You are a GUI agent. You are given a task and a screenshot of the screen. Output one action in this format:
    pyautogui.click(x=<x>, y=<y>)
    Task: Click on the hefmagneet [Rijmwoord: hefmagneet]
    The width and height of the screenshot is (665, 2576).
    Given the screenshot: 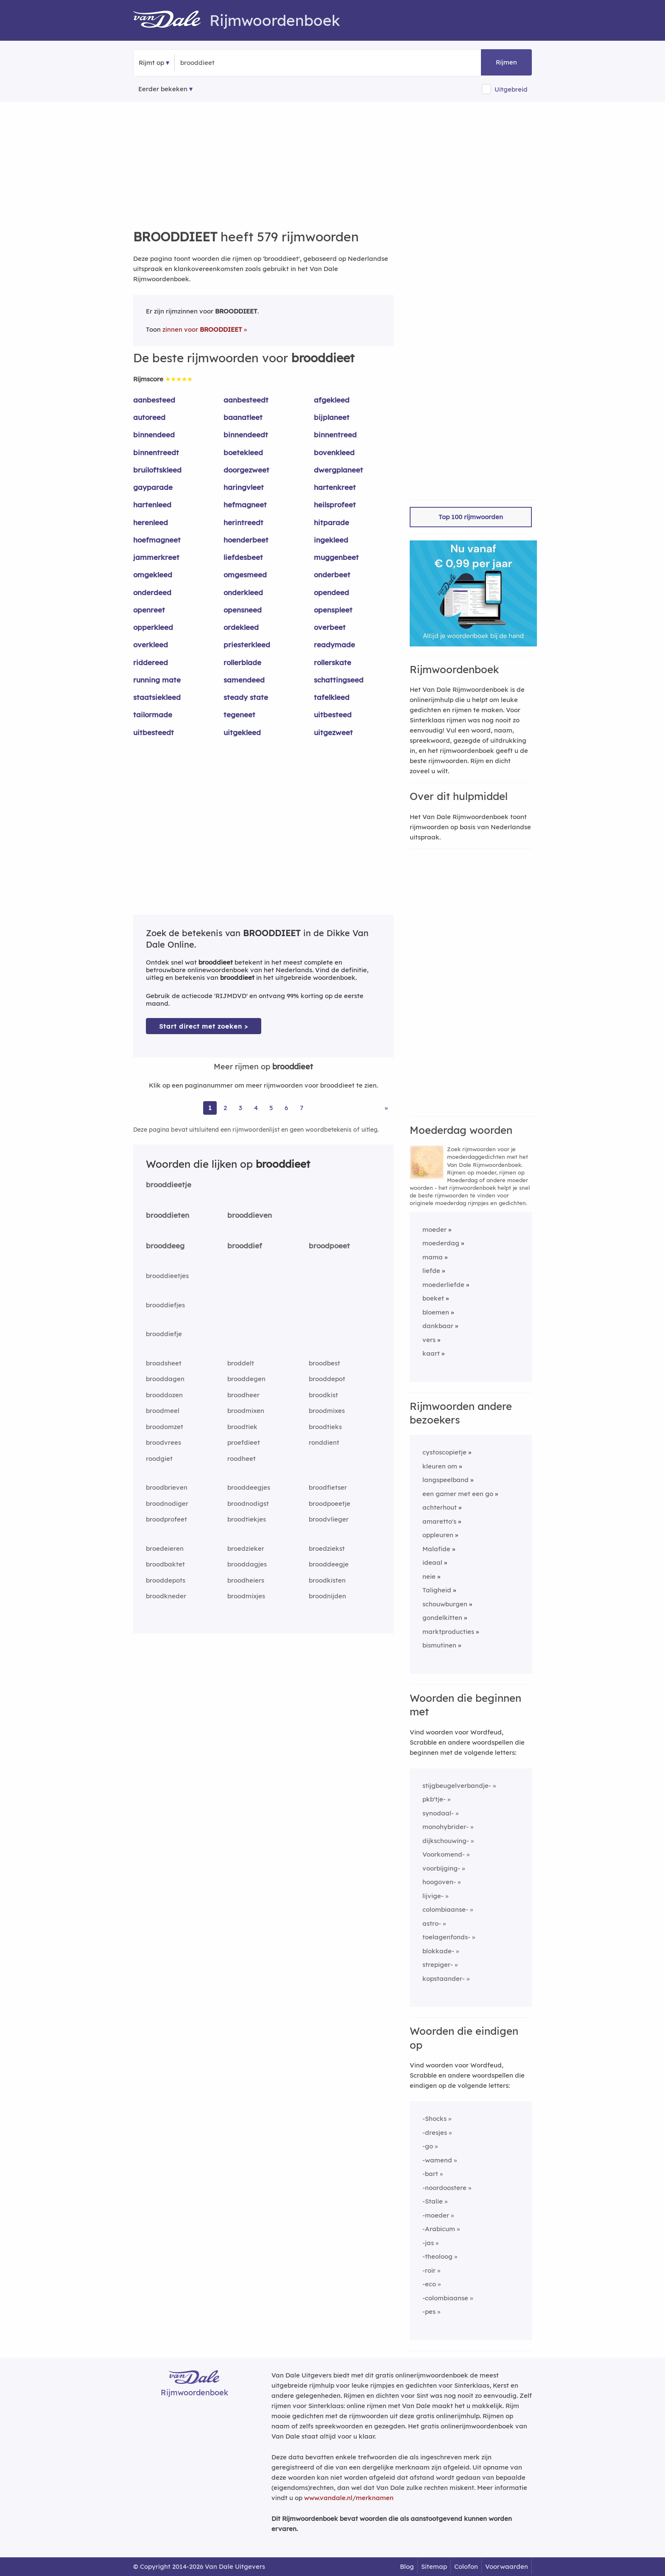 What is the action you would take?
    pyautogui.click(x=245, y=504)
    